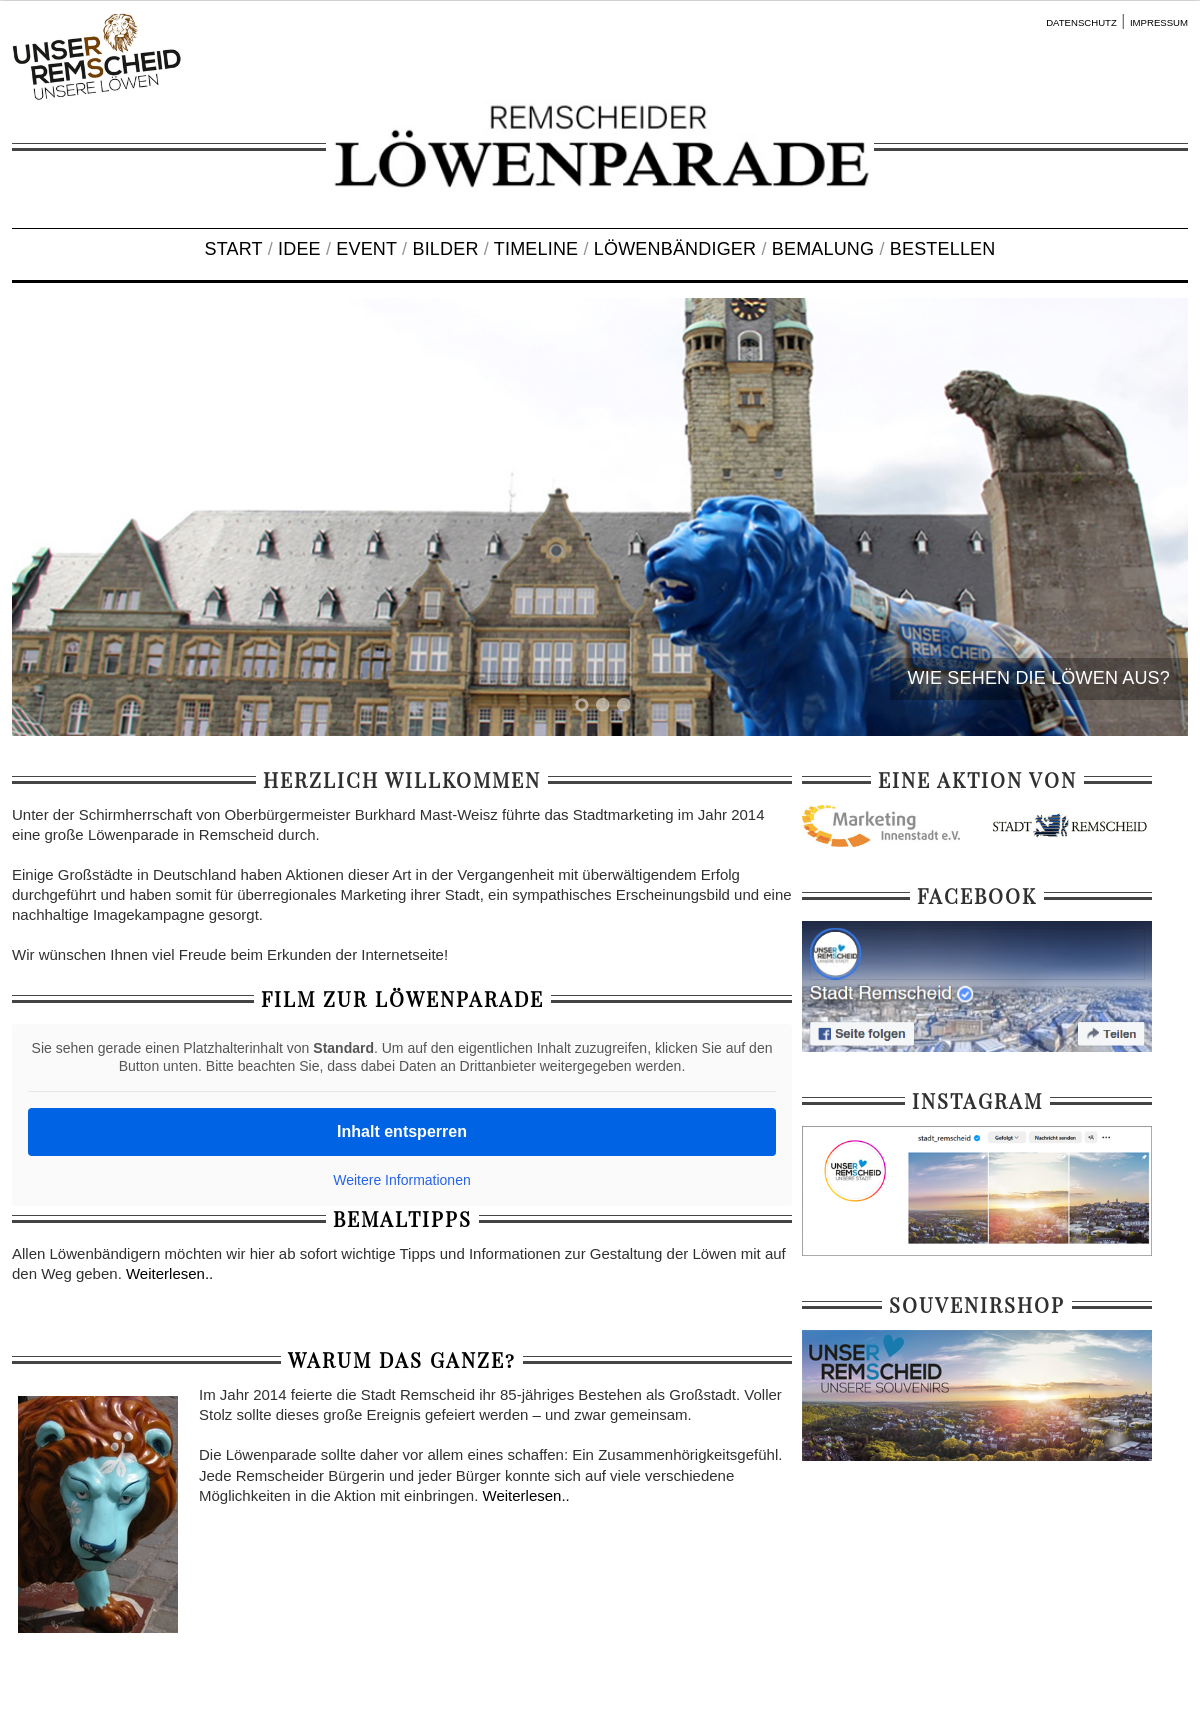 The image size is (1200, 1711). Describe the element at coordinates (366, 249) in the screenshot. I see `EVENT` at that location.